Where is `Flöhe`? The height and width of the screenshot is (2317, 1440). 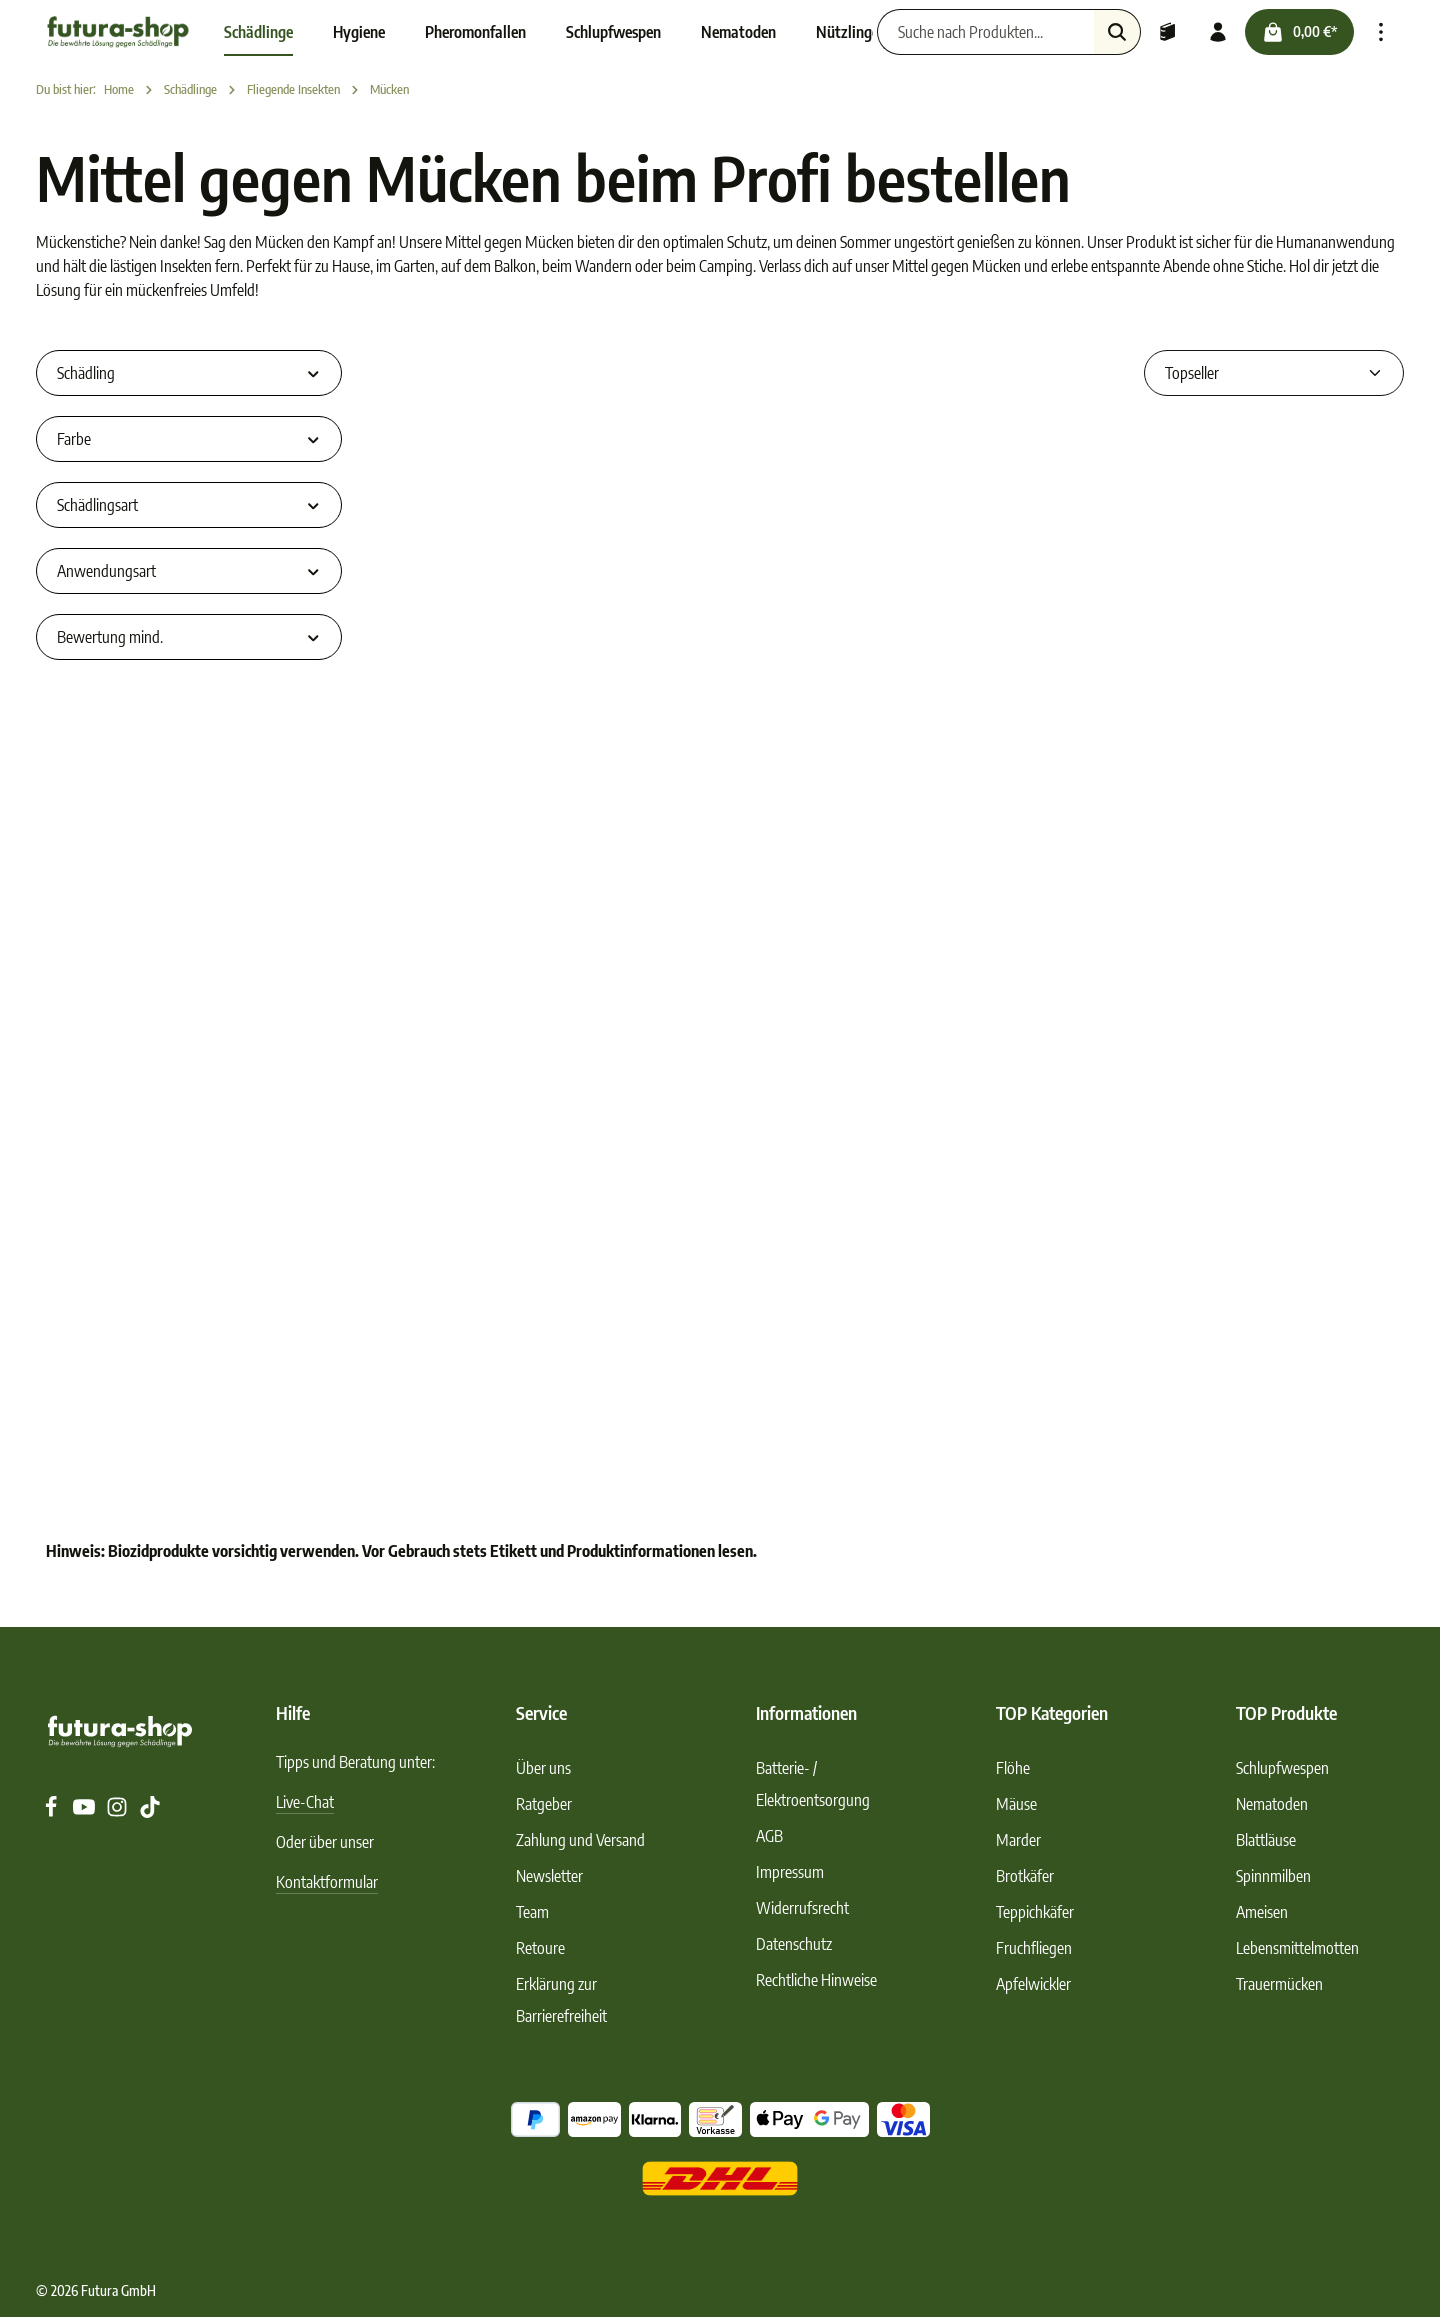 Flöhe is located at coordinates (1013, 1768).